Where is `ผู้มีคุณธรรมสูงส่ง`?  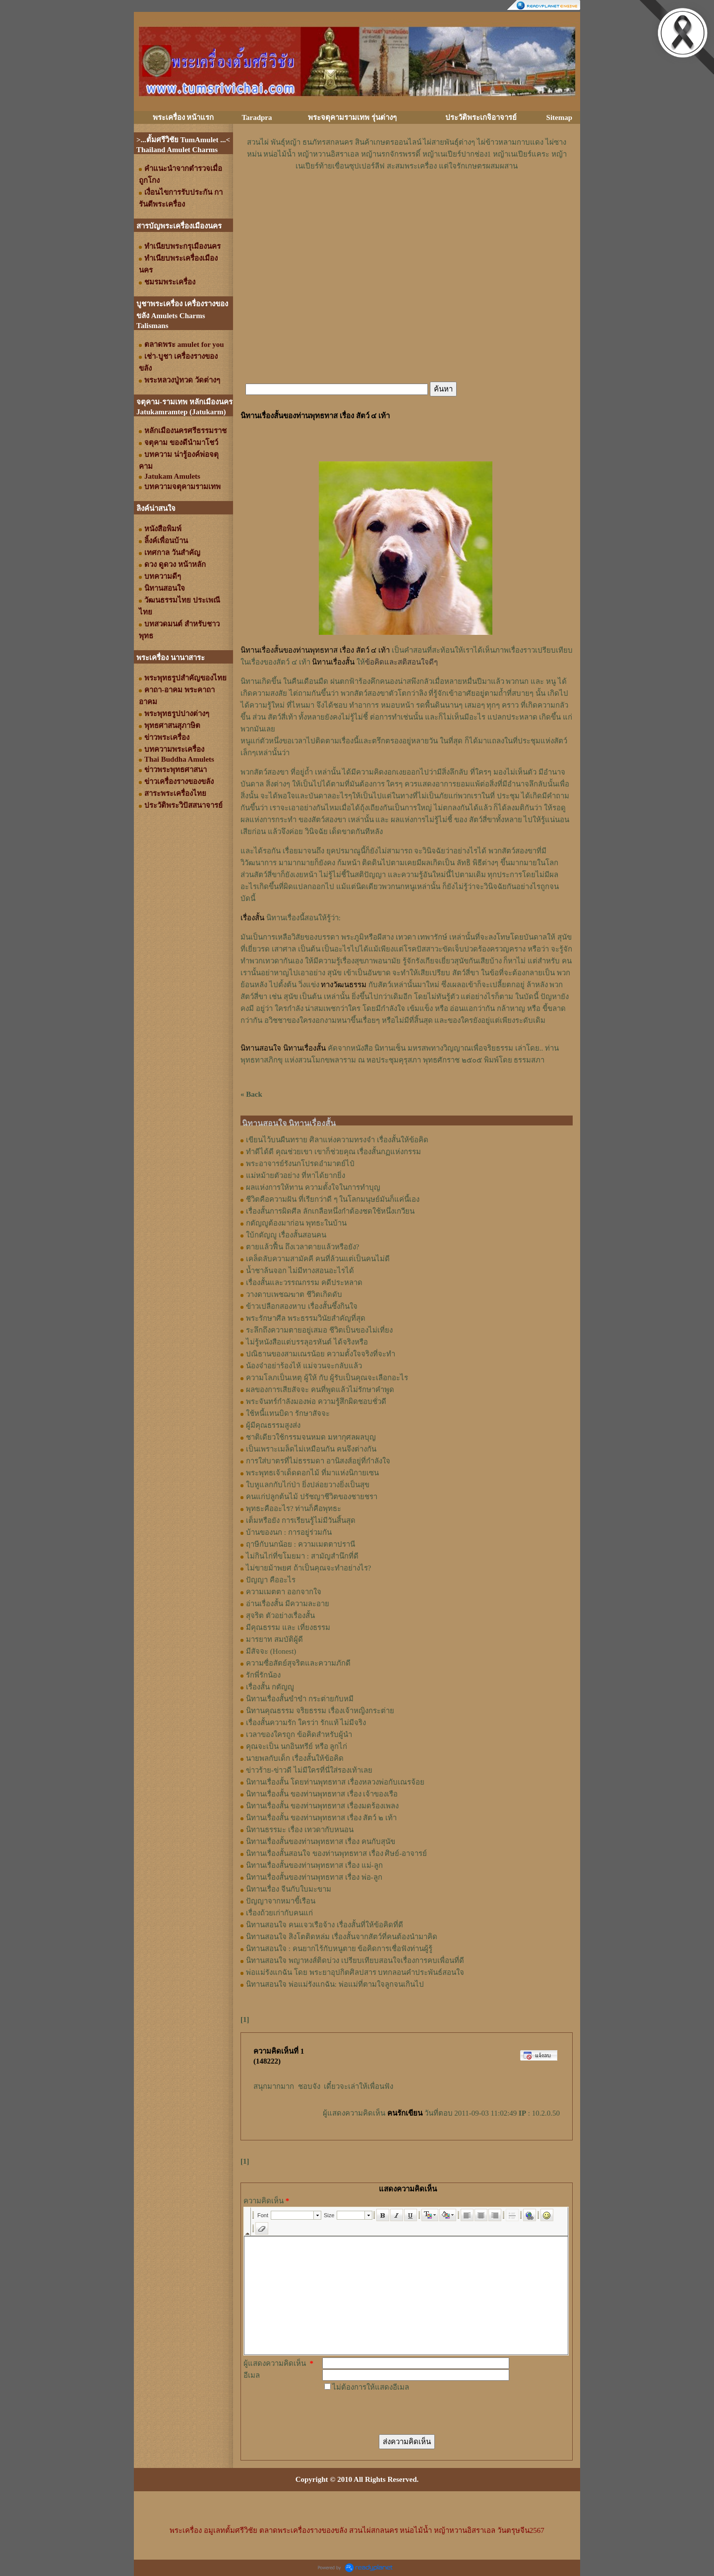 ผู้มีคุณธรรมสูงส่ง is located at coordinates (273, 1425).